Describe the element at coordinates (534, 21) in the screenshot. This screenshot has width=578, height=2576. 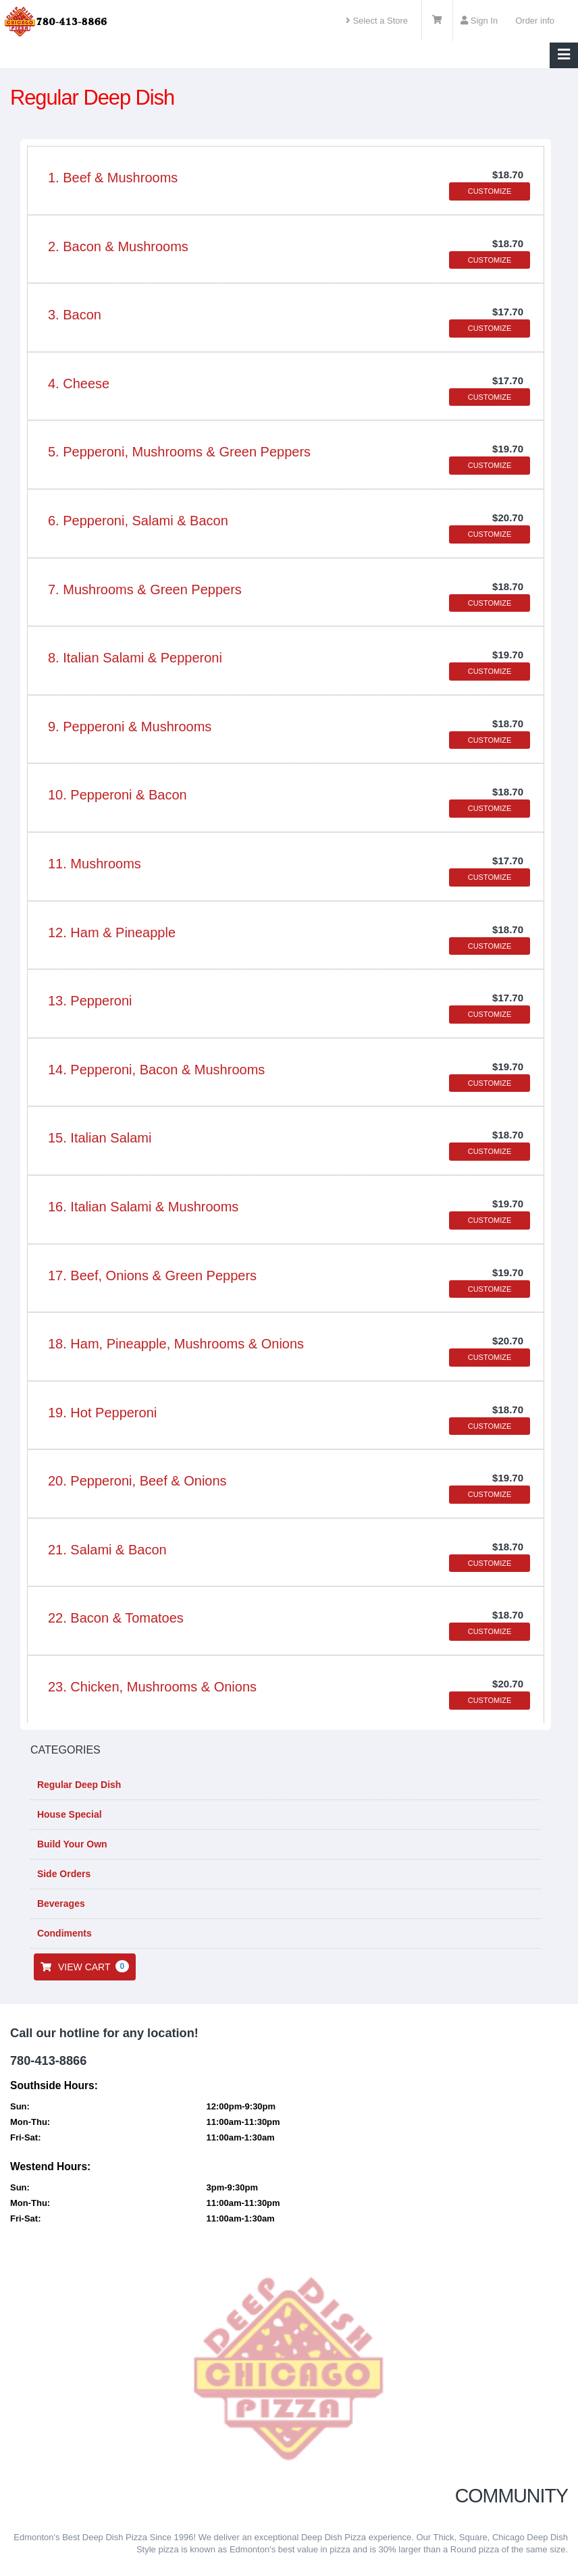
I see `Order info` at that location.